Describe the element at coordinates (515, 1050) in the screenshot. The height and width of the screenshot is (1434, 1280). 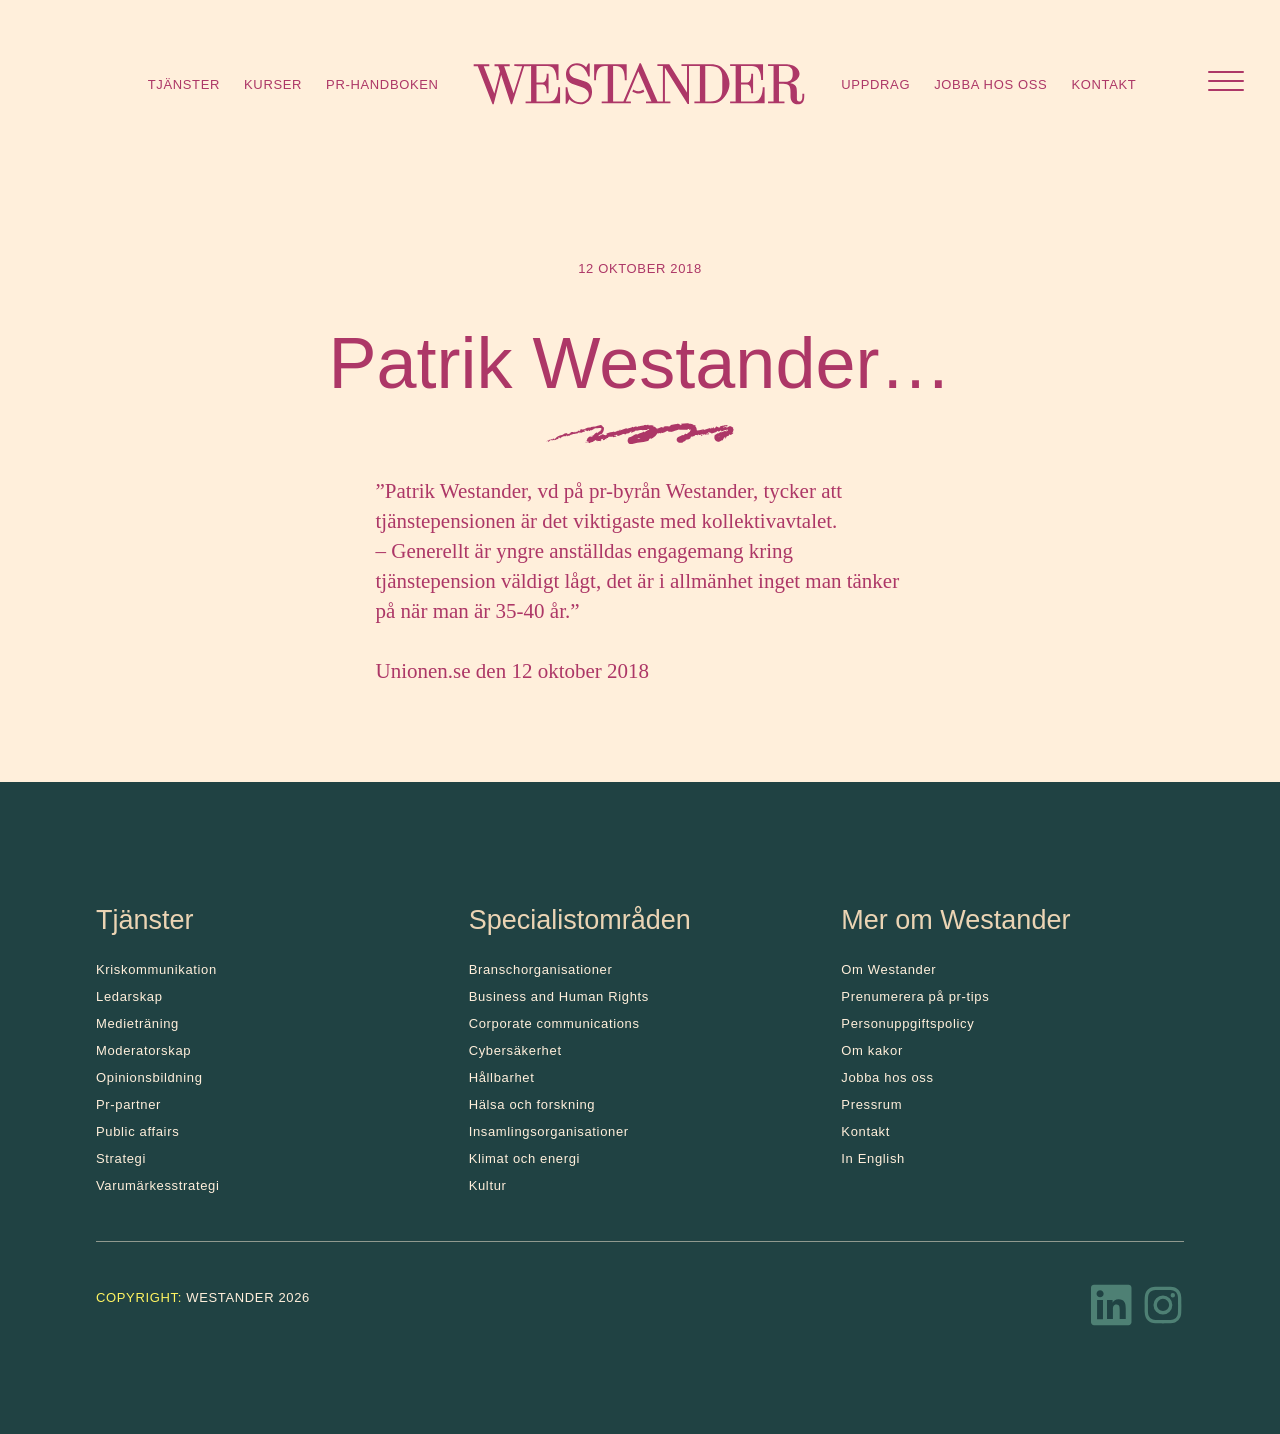
I see `Cybersäkerhet` at that location.